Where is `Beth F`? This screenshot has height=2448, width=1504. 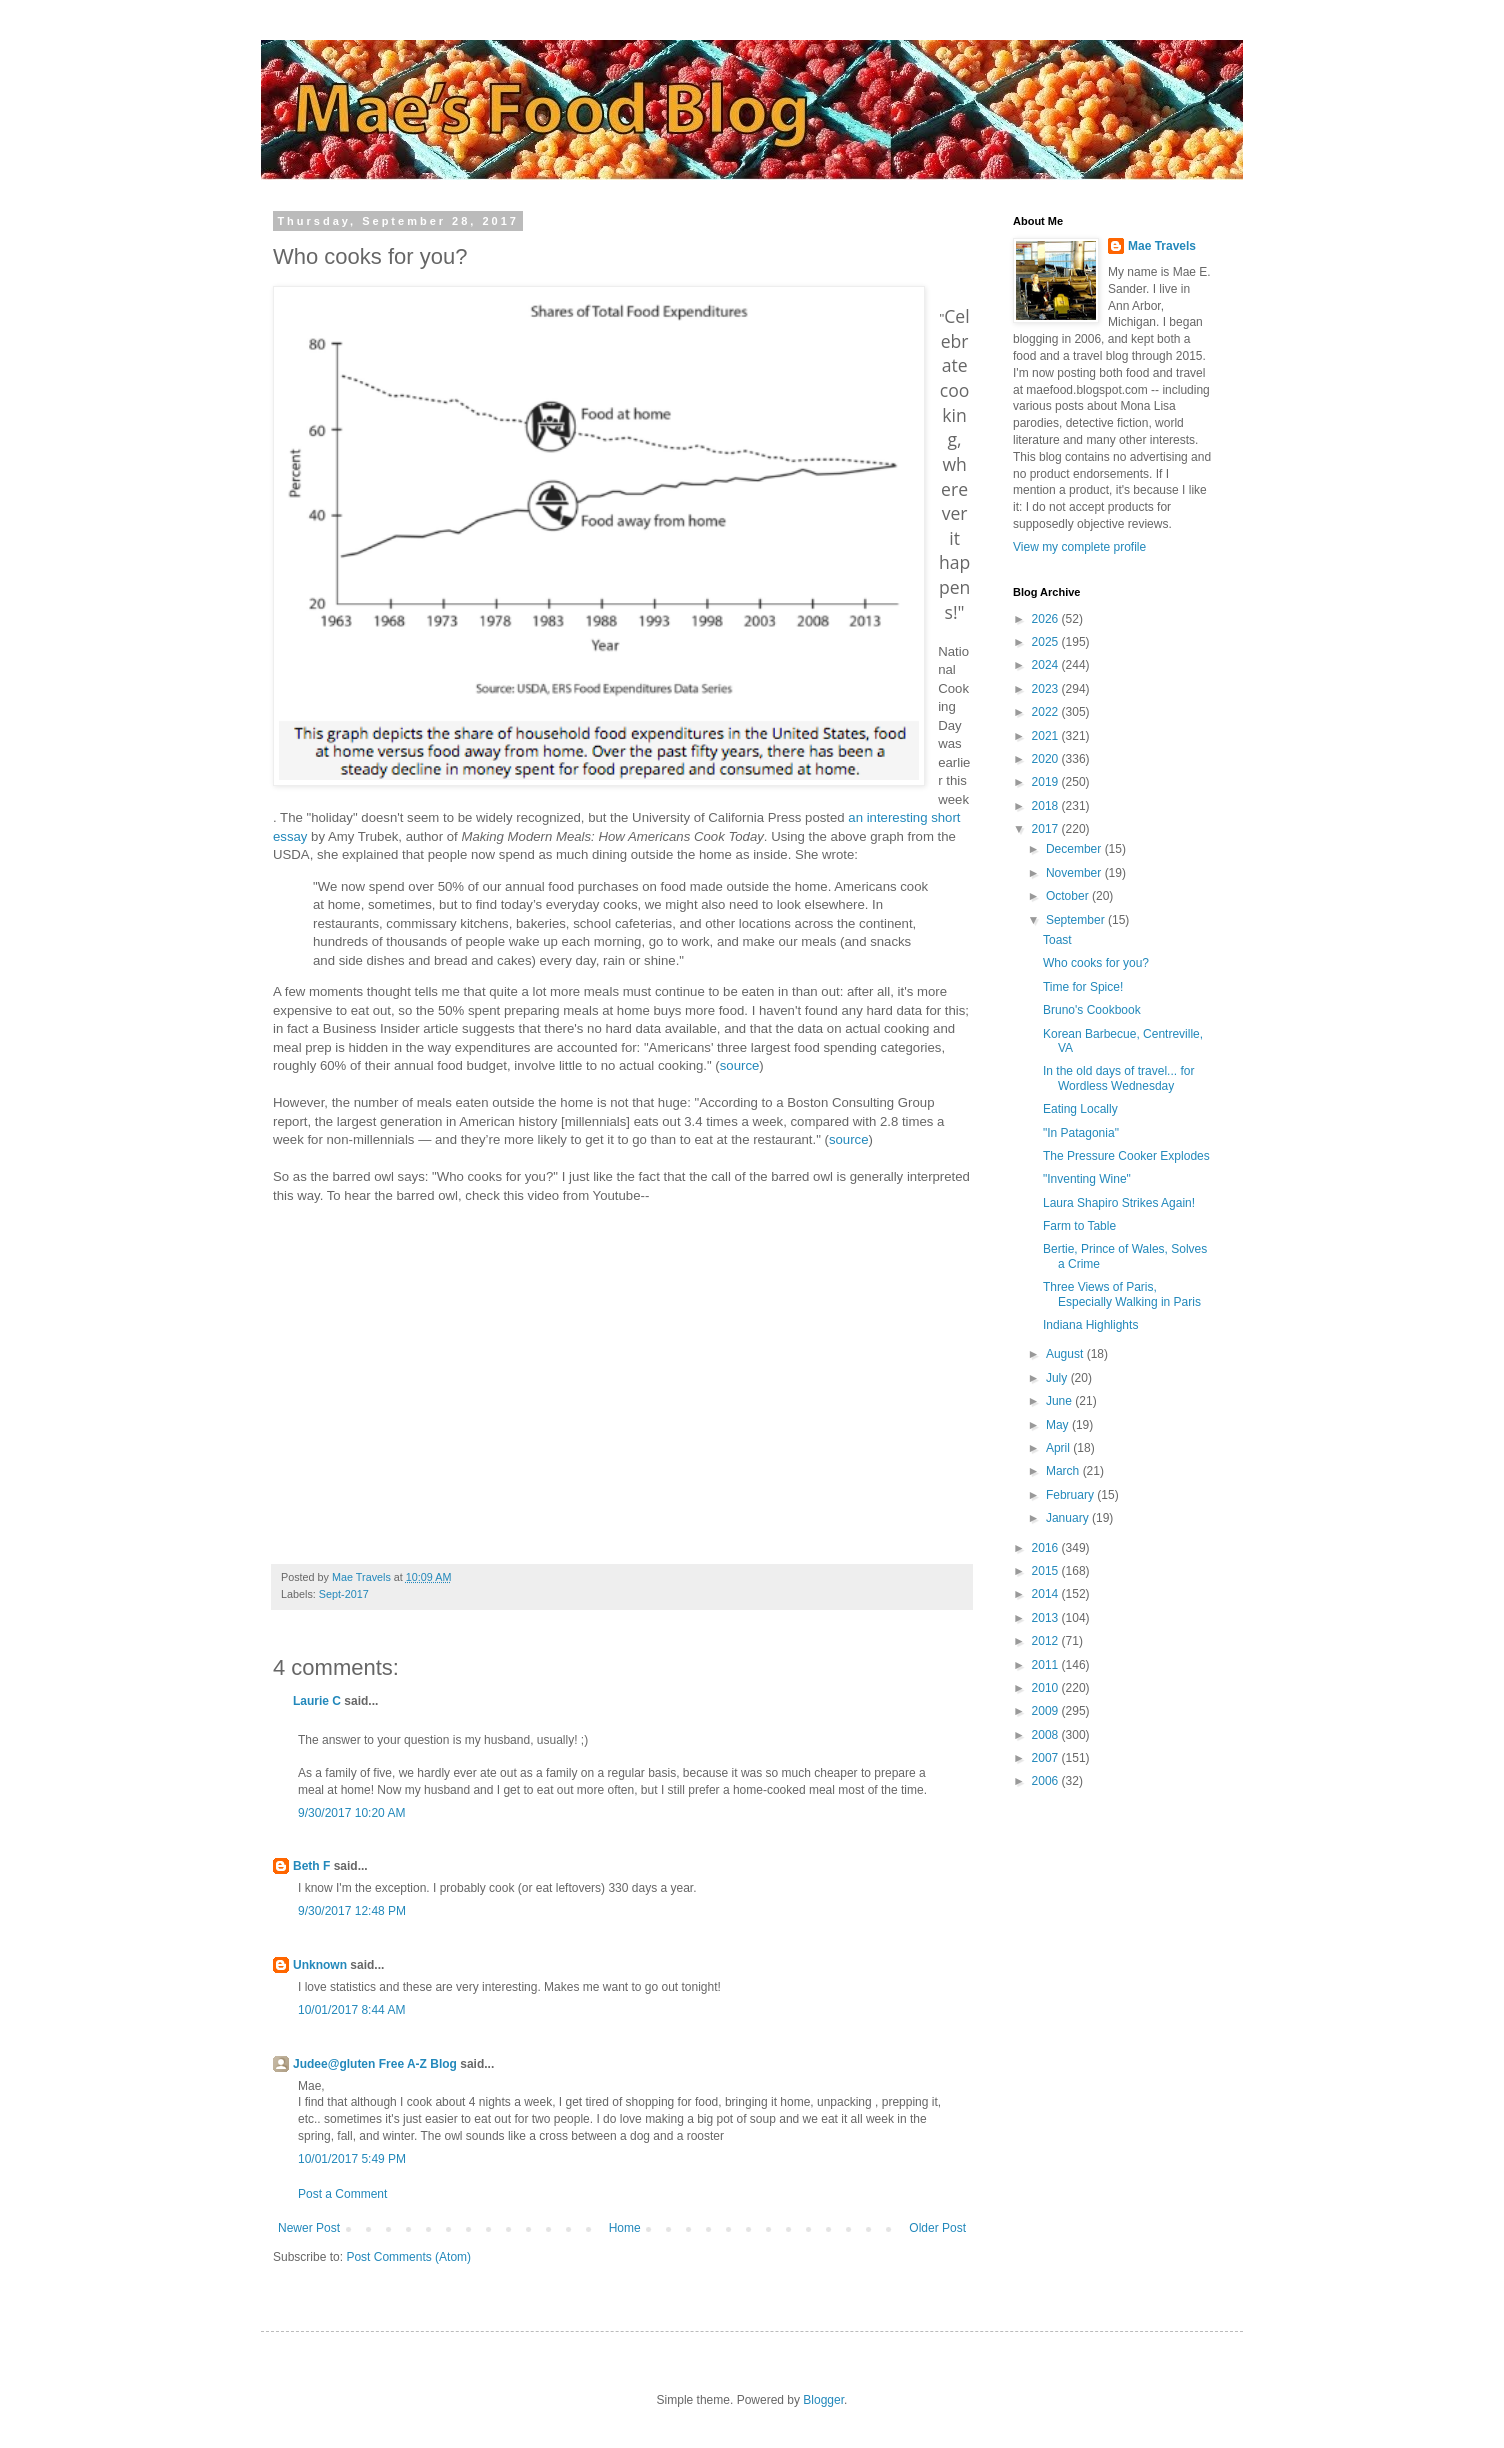
Beth F is located at coordinates (311, 1866).